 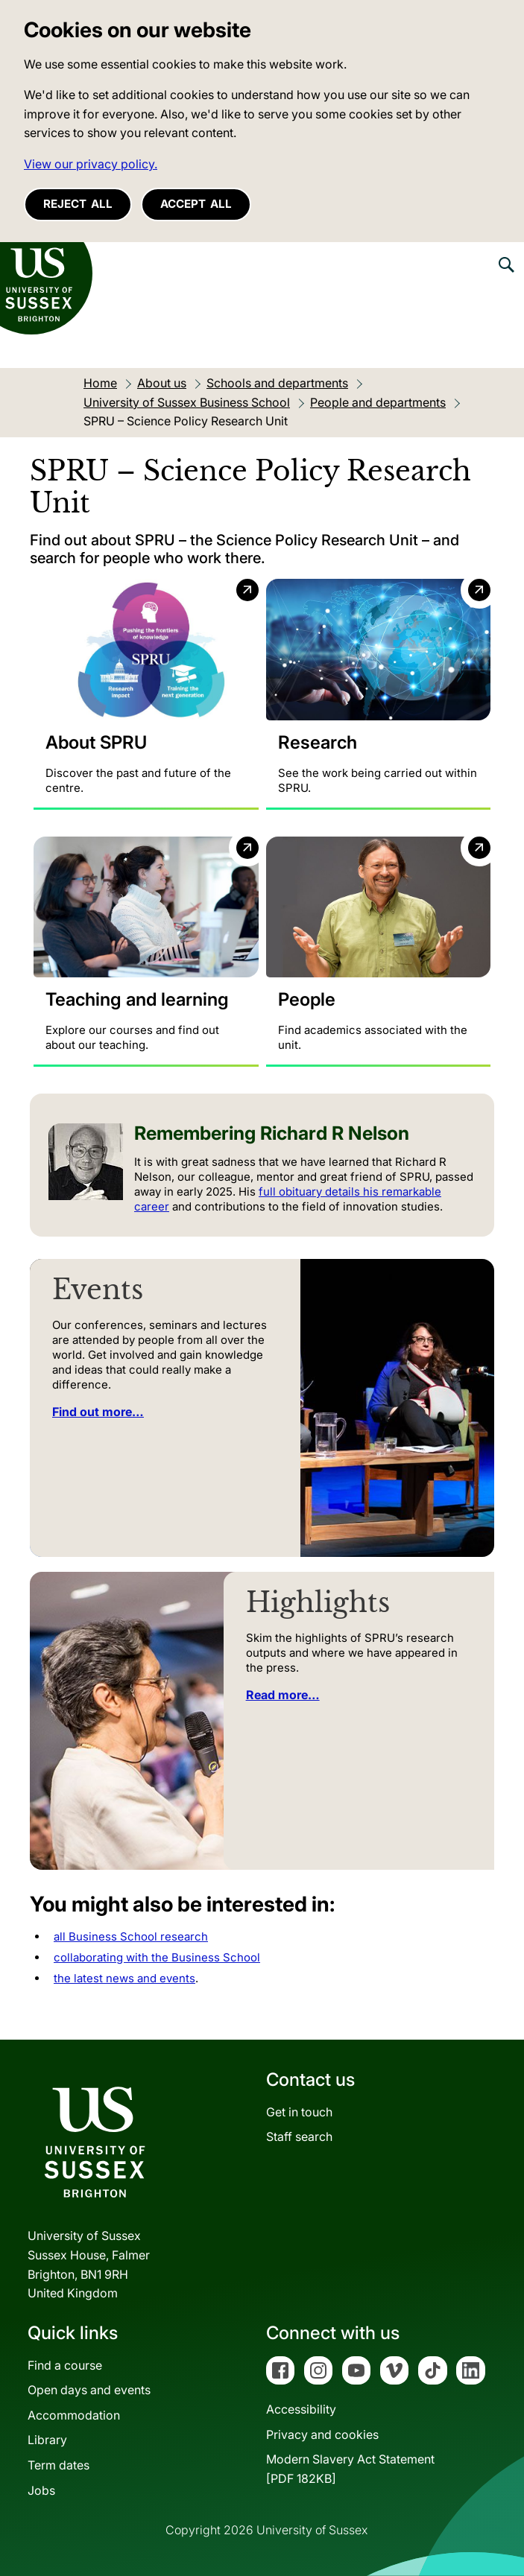 I want to click on Term dates, so click(x=58, y=2465).